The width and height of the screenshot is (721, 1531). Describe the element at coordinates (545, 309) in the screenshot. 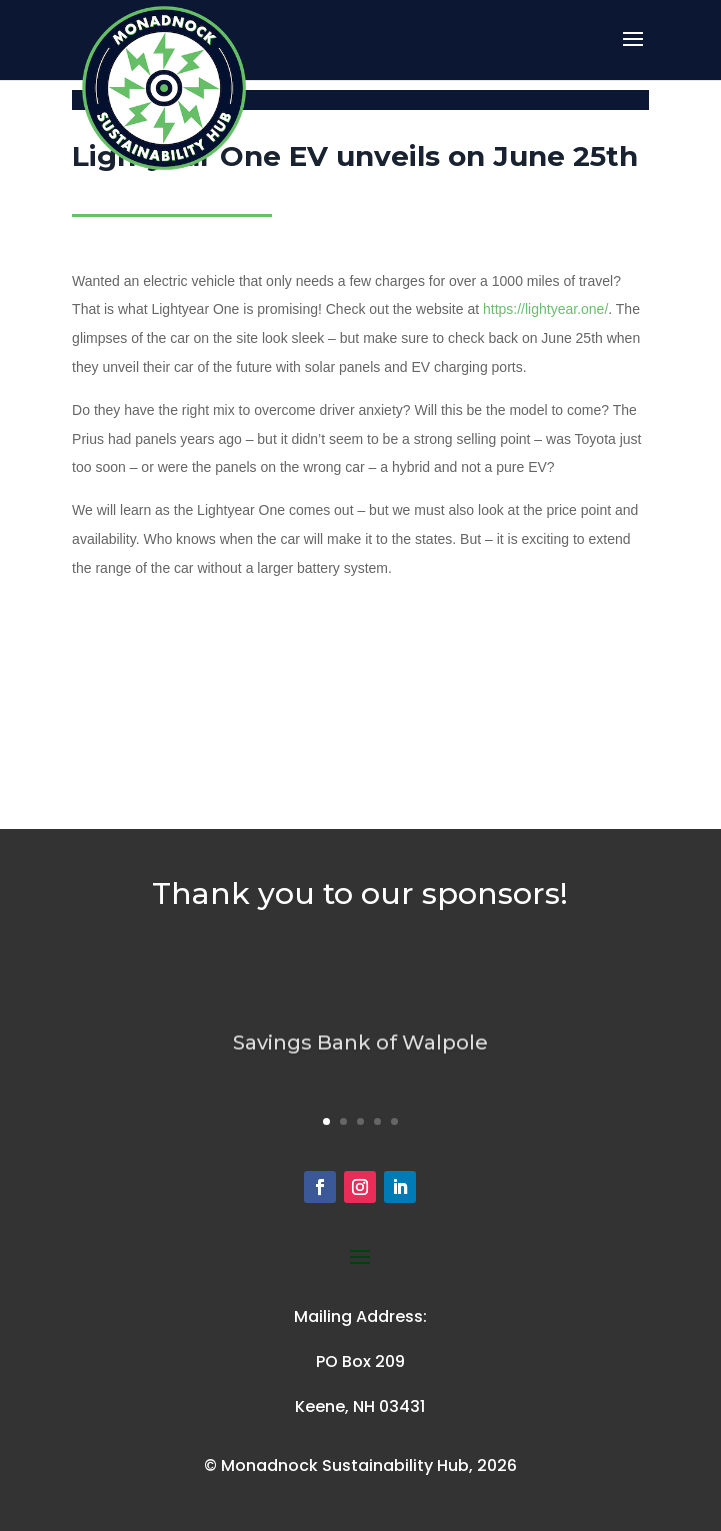

I see `https://lightyear.one/` at that location.